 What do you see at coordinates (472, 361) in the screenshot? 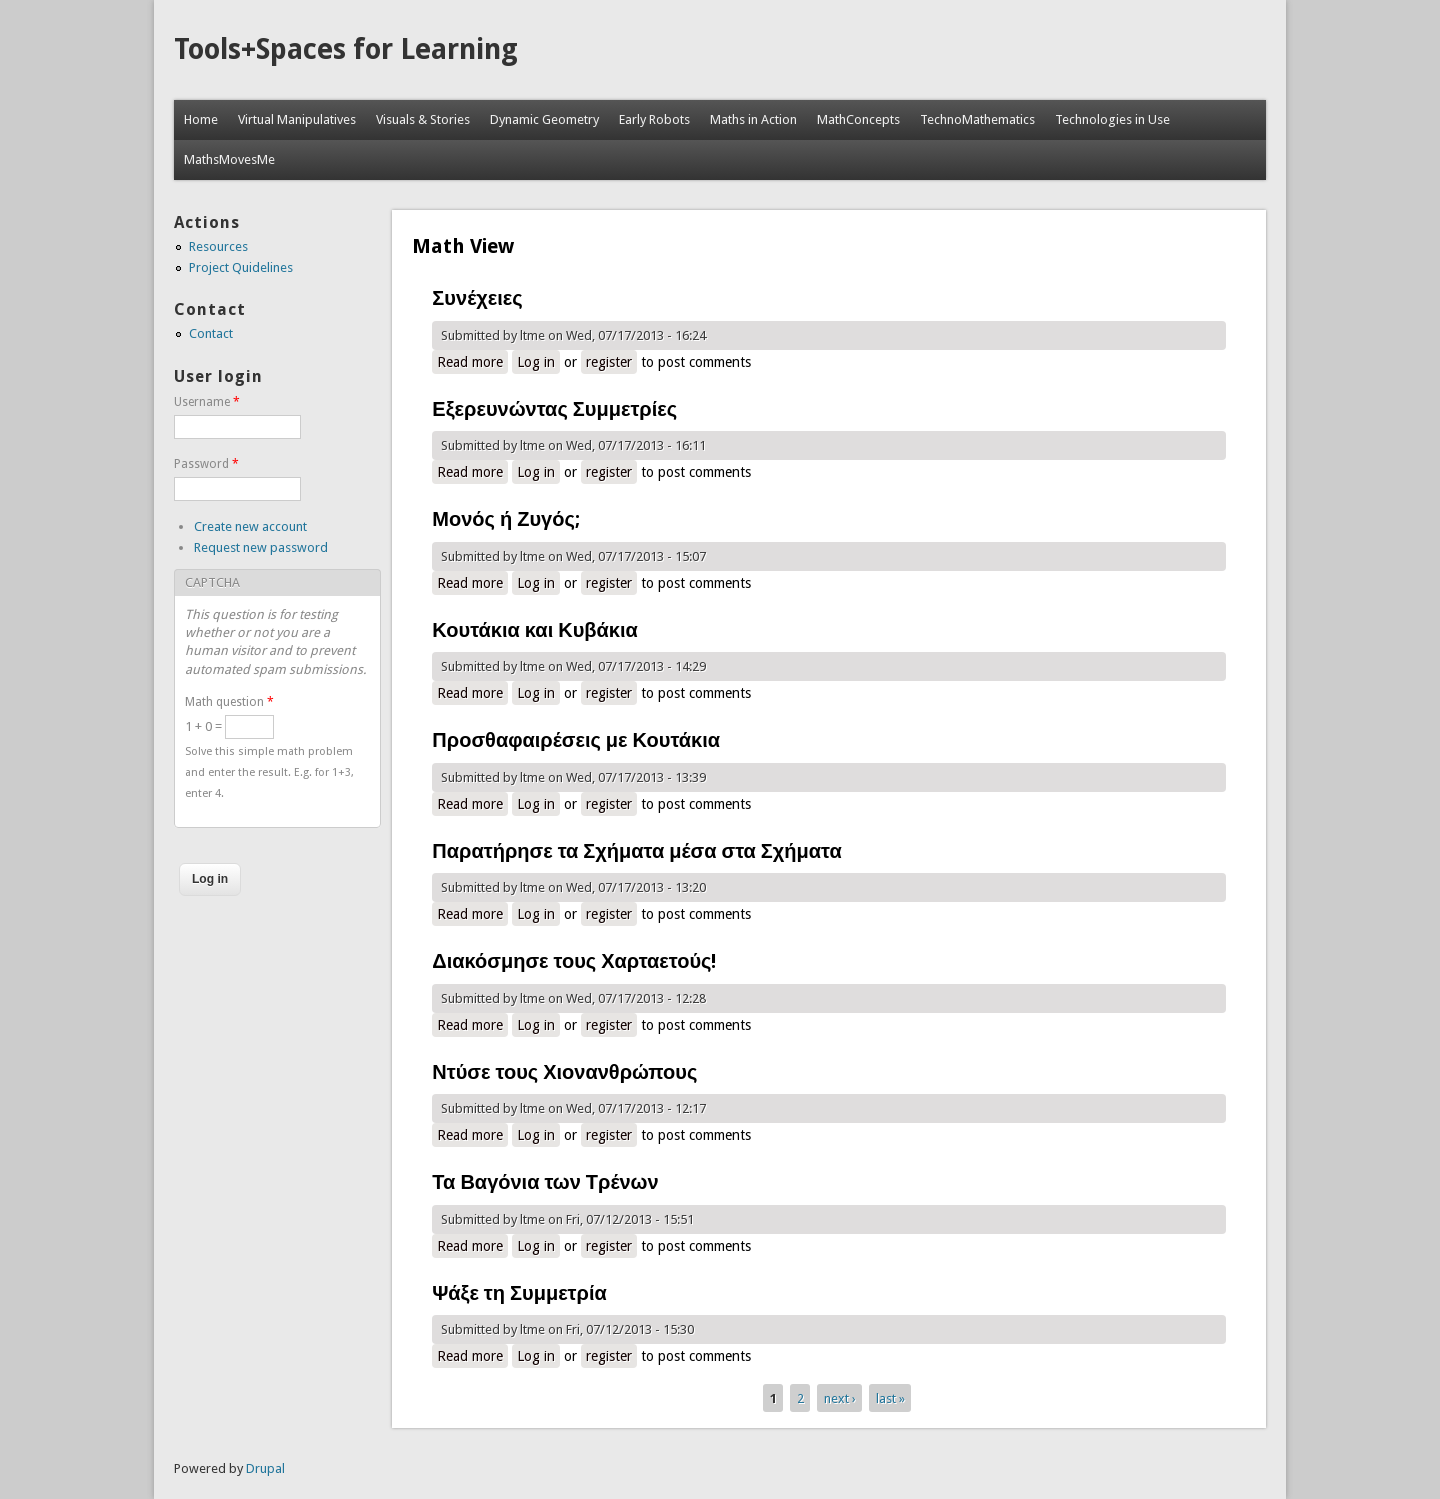
I see `Read more` at bounding box center [472, 361].